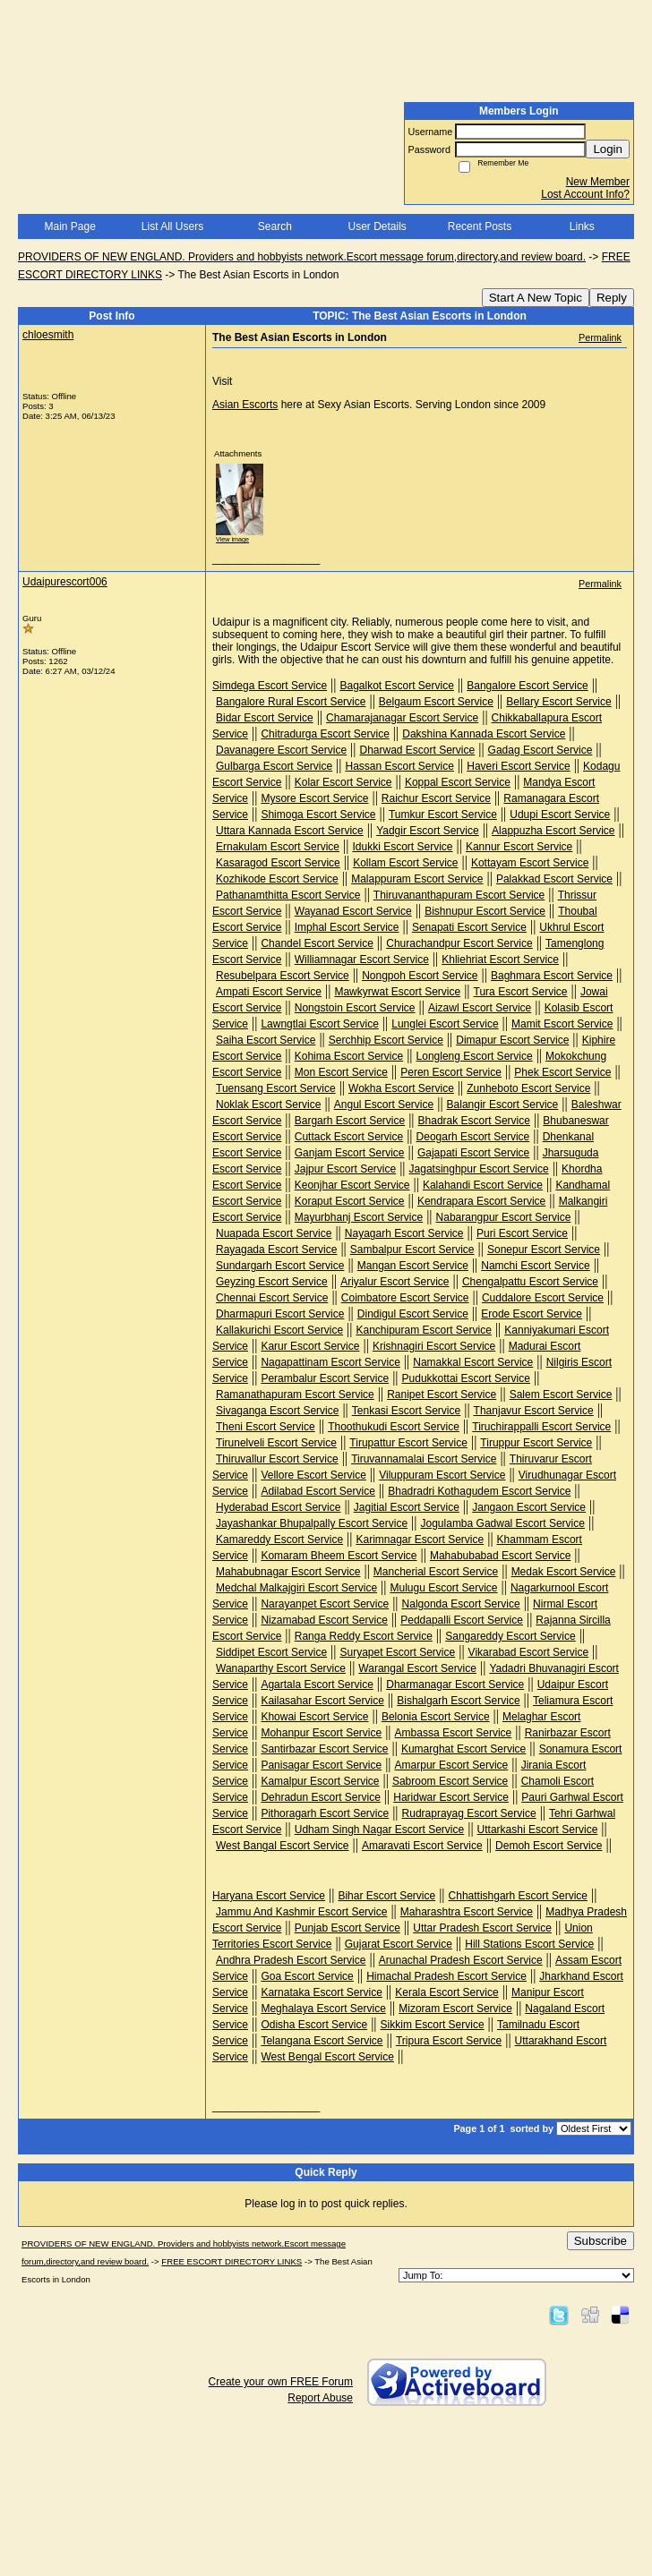  I want to click on Vellore Escort Service, so click(313, 1475).